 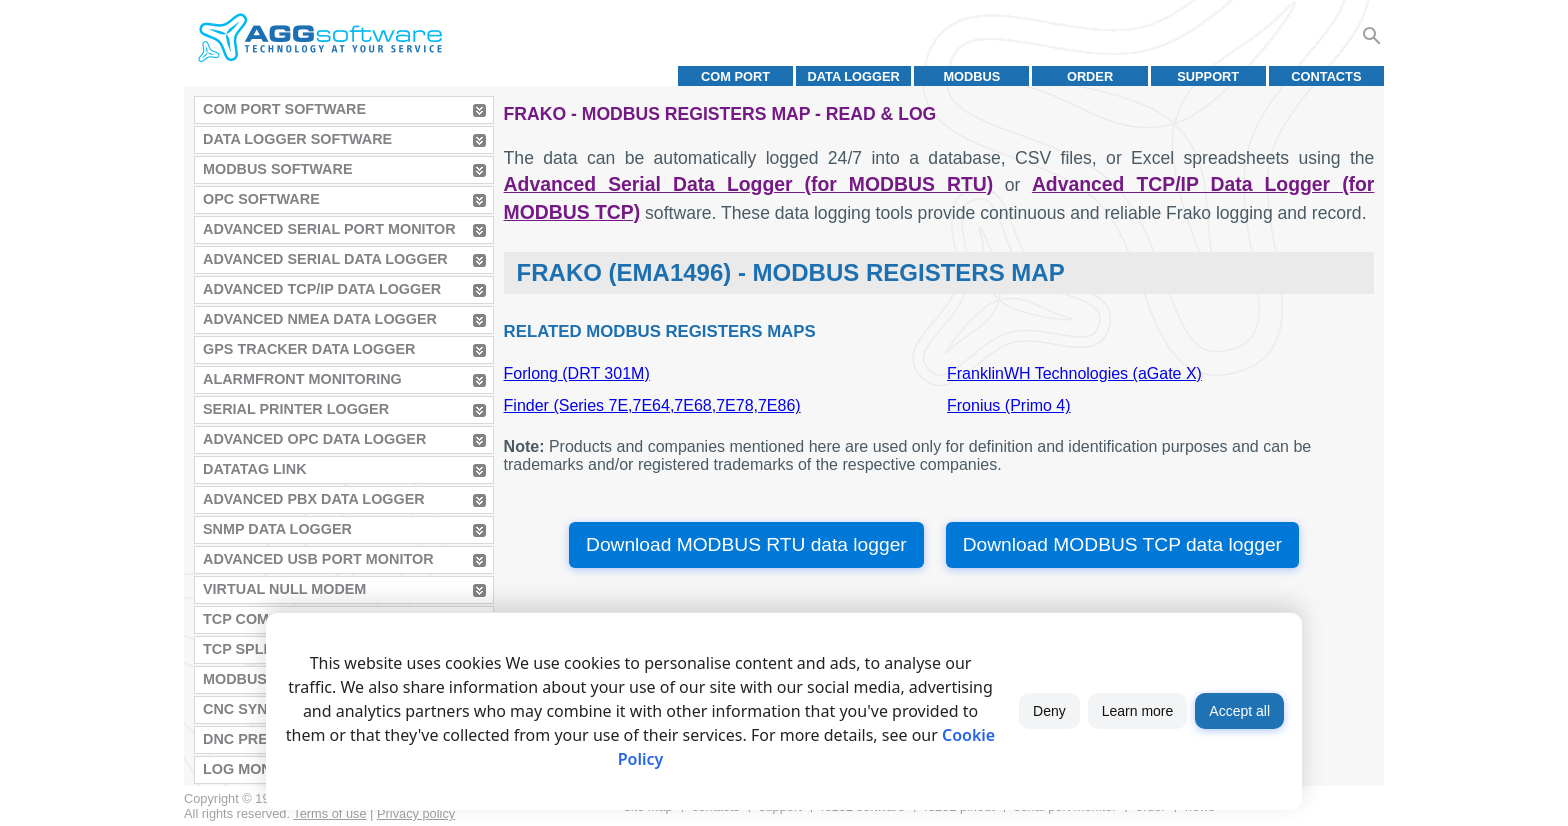 I want to click on Advanced TCP/IP Data Logger, so click(x=322, y=289).